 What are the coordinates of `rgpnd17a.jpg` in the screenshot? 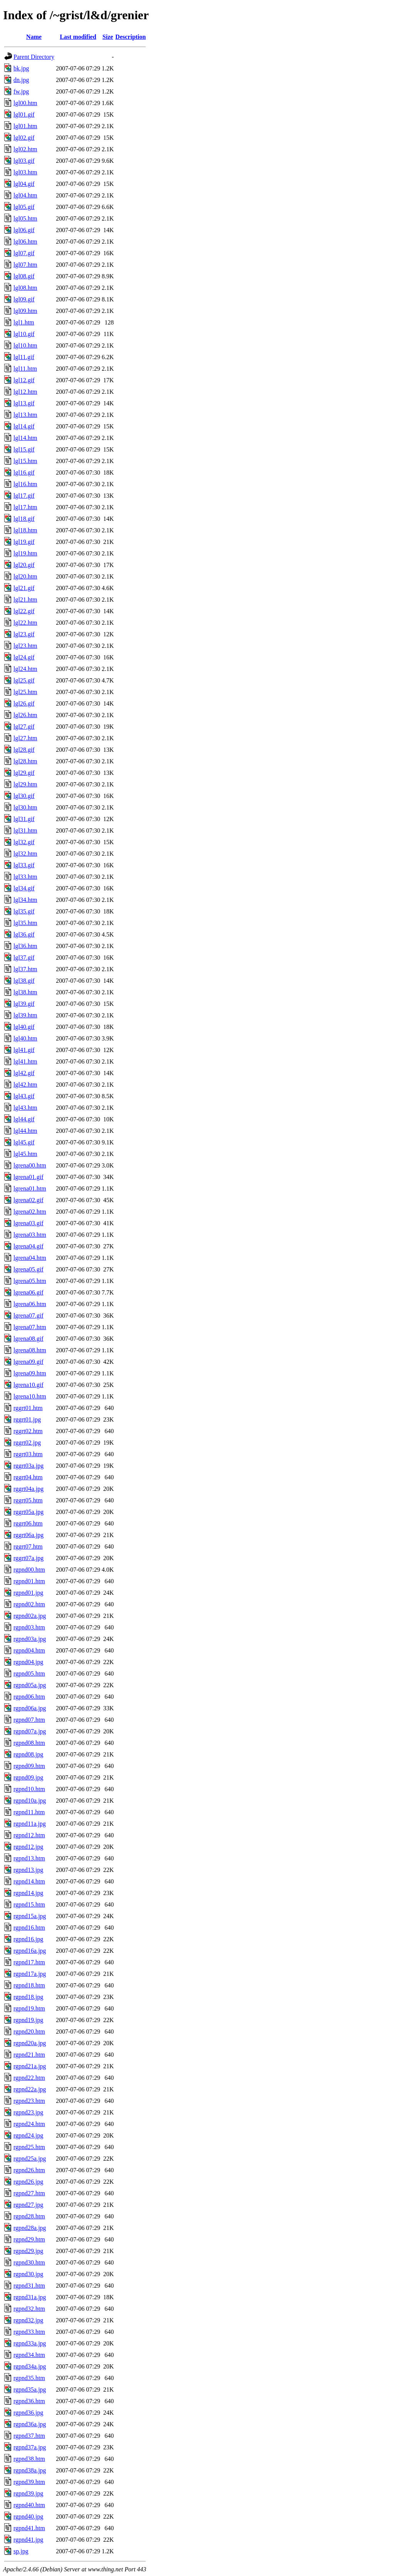 It's located at (29, 1973).